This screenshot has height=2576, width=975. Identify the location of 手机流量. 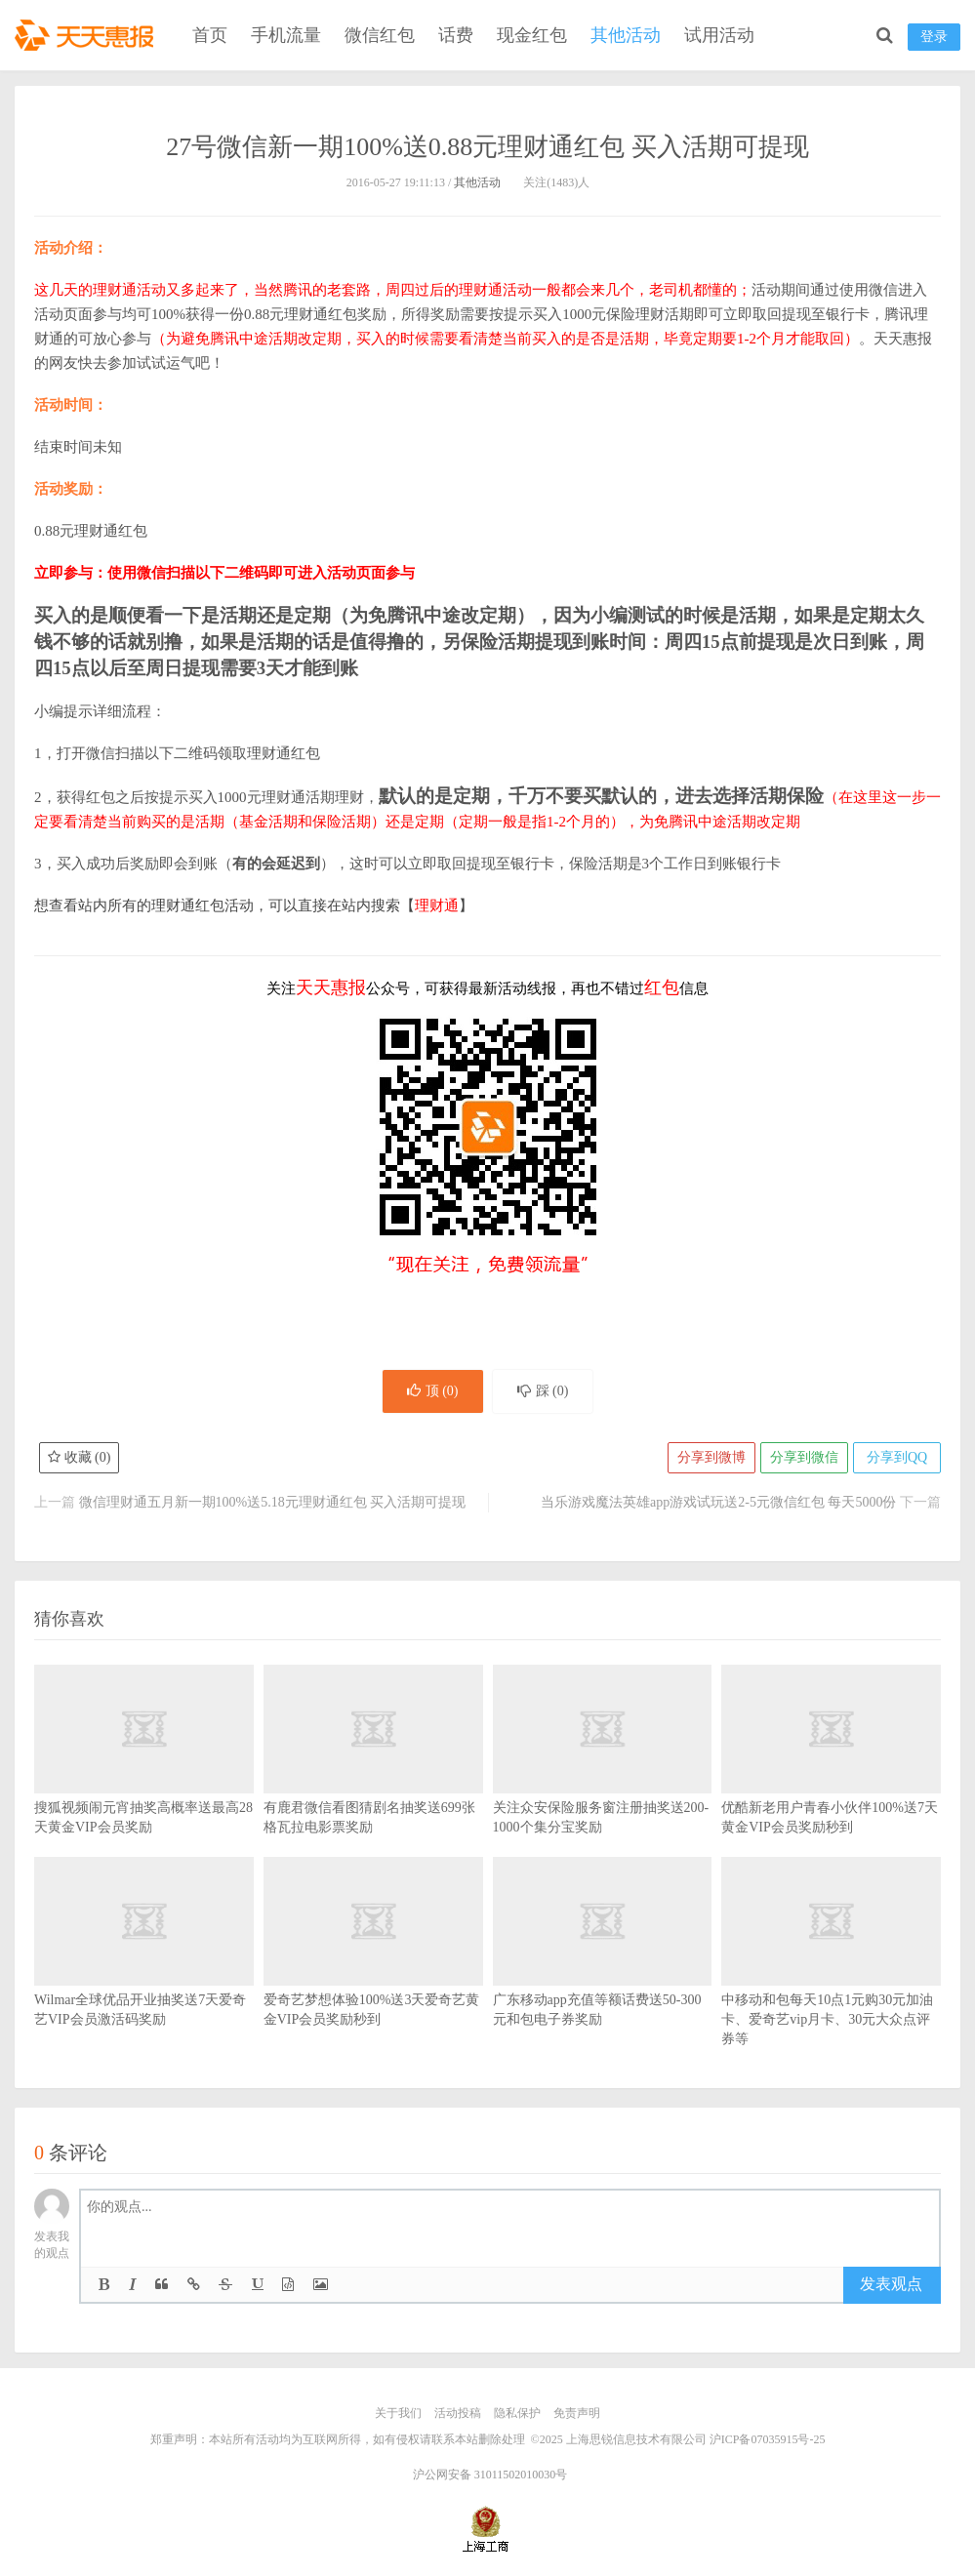
(286, 35).